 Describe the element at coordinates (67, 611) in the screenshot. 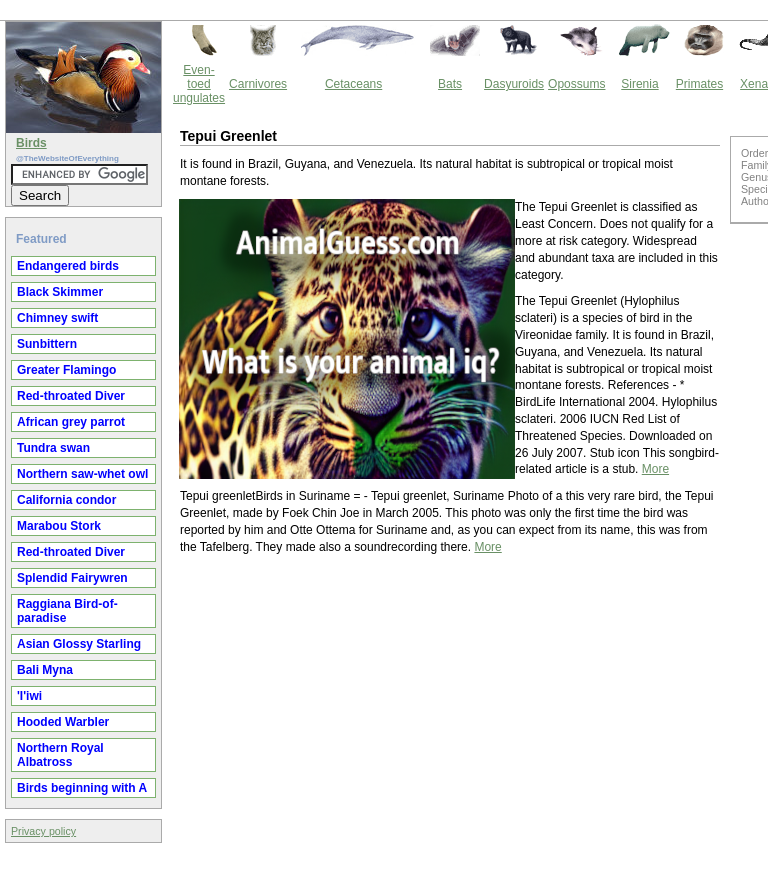

I see `Raggiana Bird-of-paradise` at that location.